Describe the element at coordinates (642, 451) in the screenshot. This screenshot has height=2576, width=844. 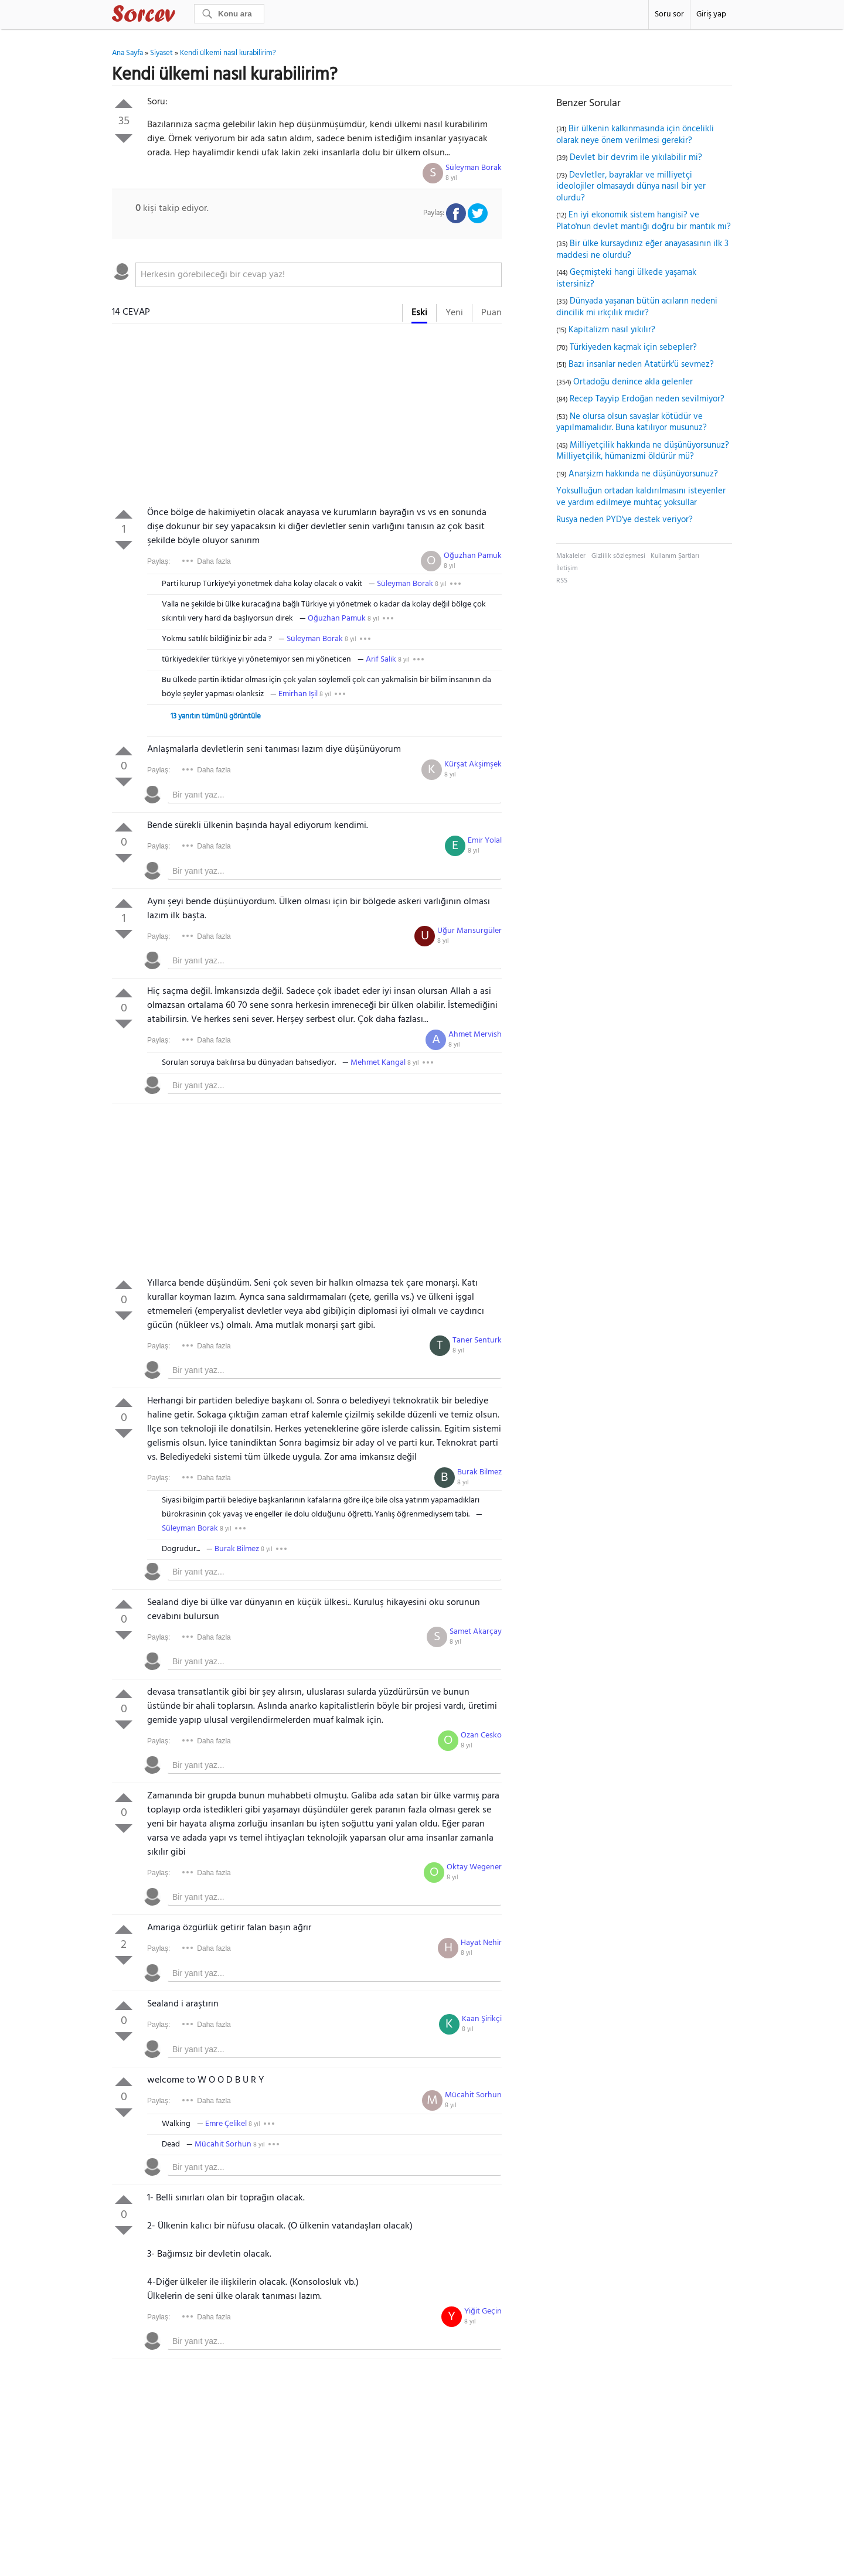
I see `Milliyetçilik hakkında ne düşünüyorsunuz? Milliyetçilik, hümanizmi öldürür mü?` at that location.